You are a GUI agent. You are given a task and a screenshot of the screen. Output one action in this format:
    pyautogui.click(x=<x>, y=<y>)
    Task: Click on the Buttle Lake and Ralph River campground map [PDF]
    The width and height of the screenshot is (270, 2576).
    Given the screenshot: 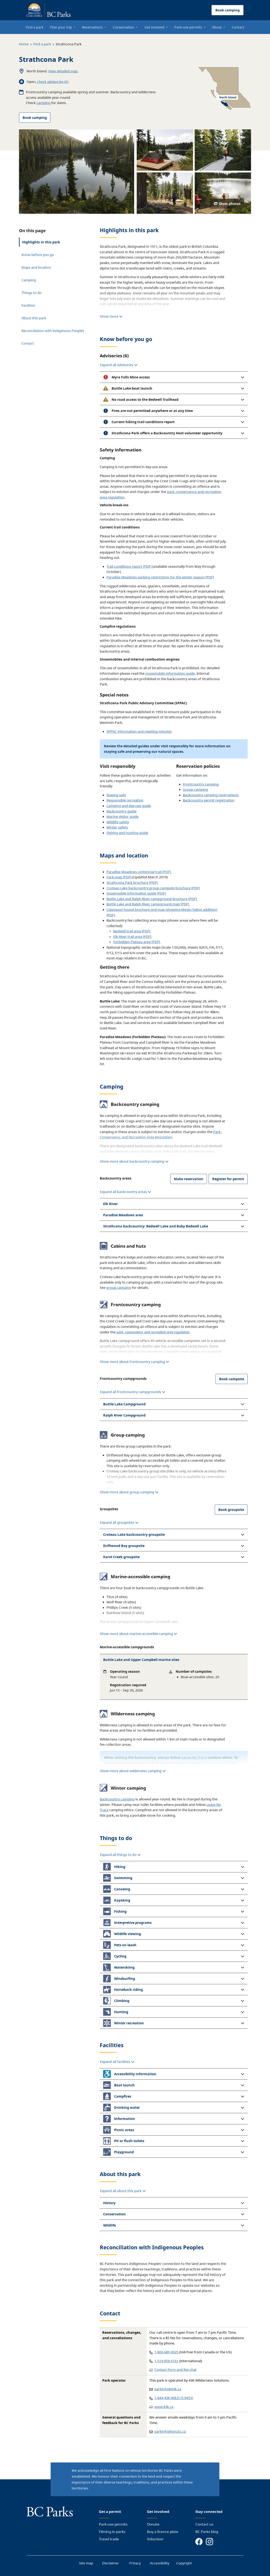 What is the action you would take?
    pyautogui.click(x=148, y=904)
    